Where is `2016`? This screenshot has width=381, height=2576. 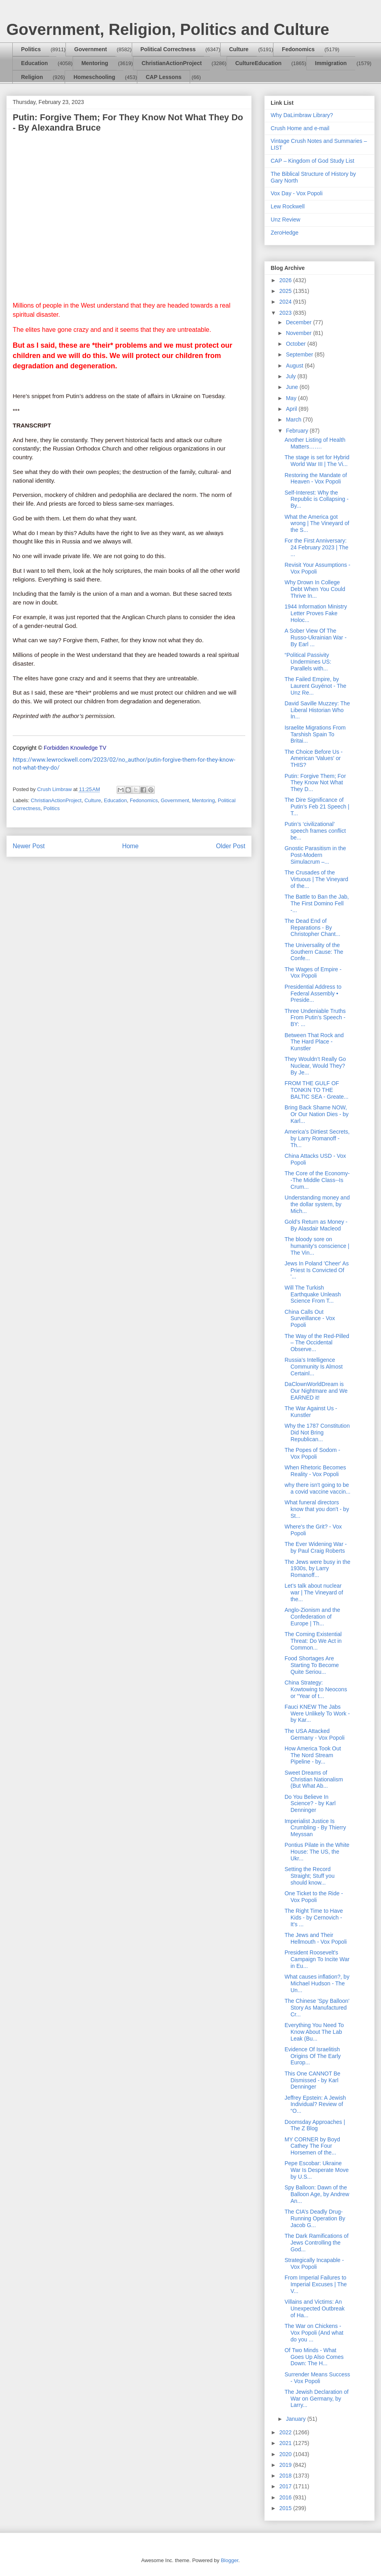
2016 is located at coordinates (286, 2497).